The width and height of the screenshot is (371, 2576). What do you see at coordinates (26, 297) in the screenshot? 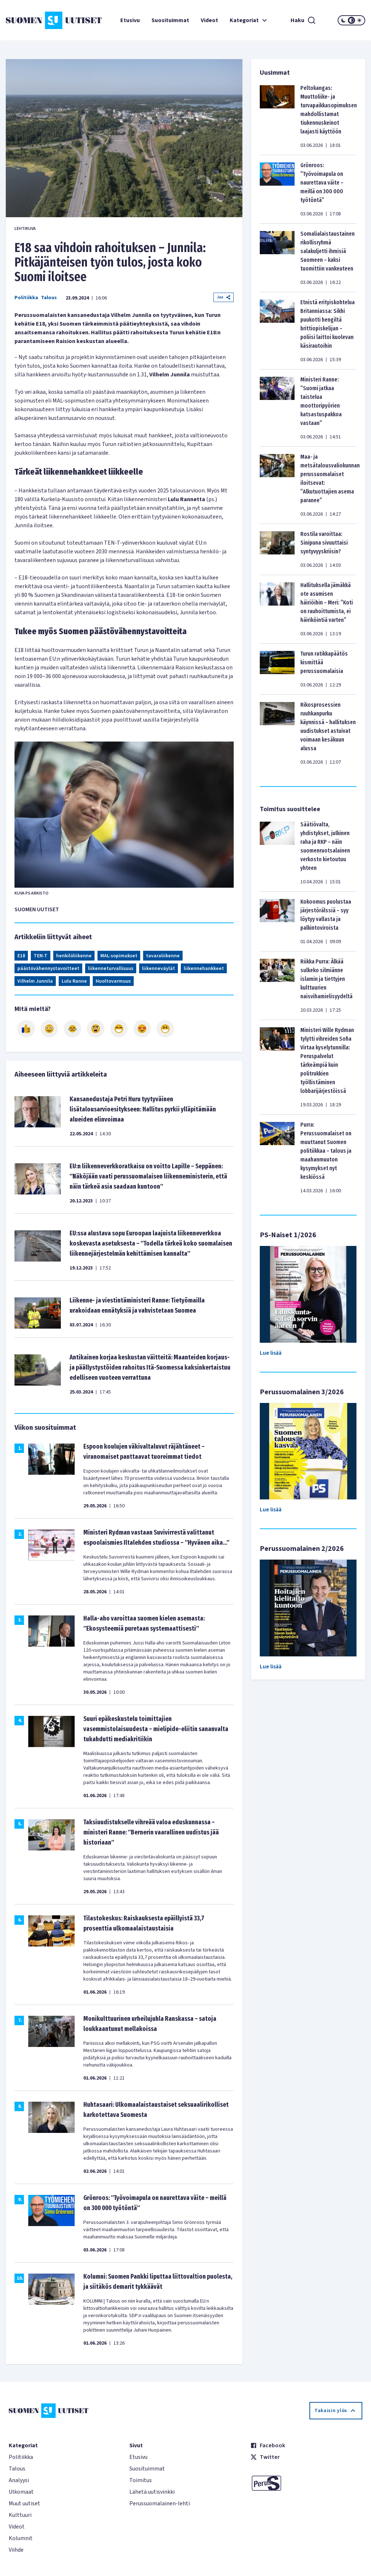
I see `Politiikka` at bounding box center [26, 297].